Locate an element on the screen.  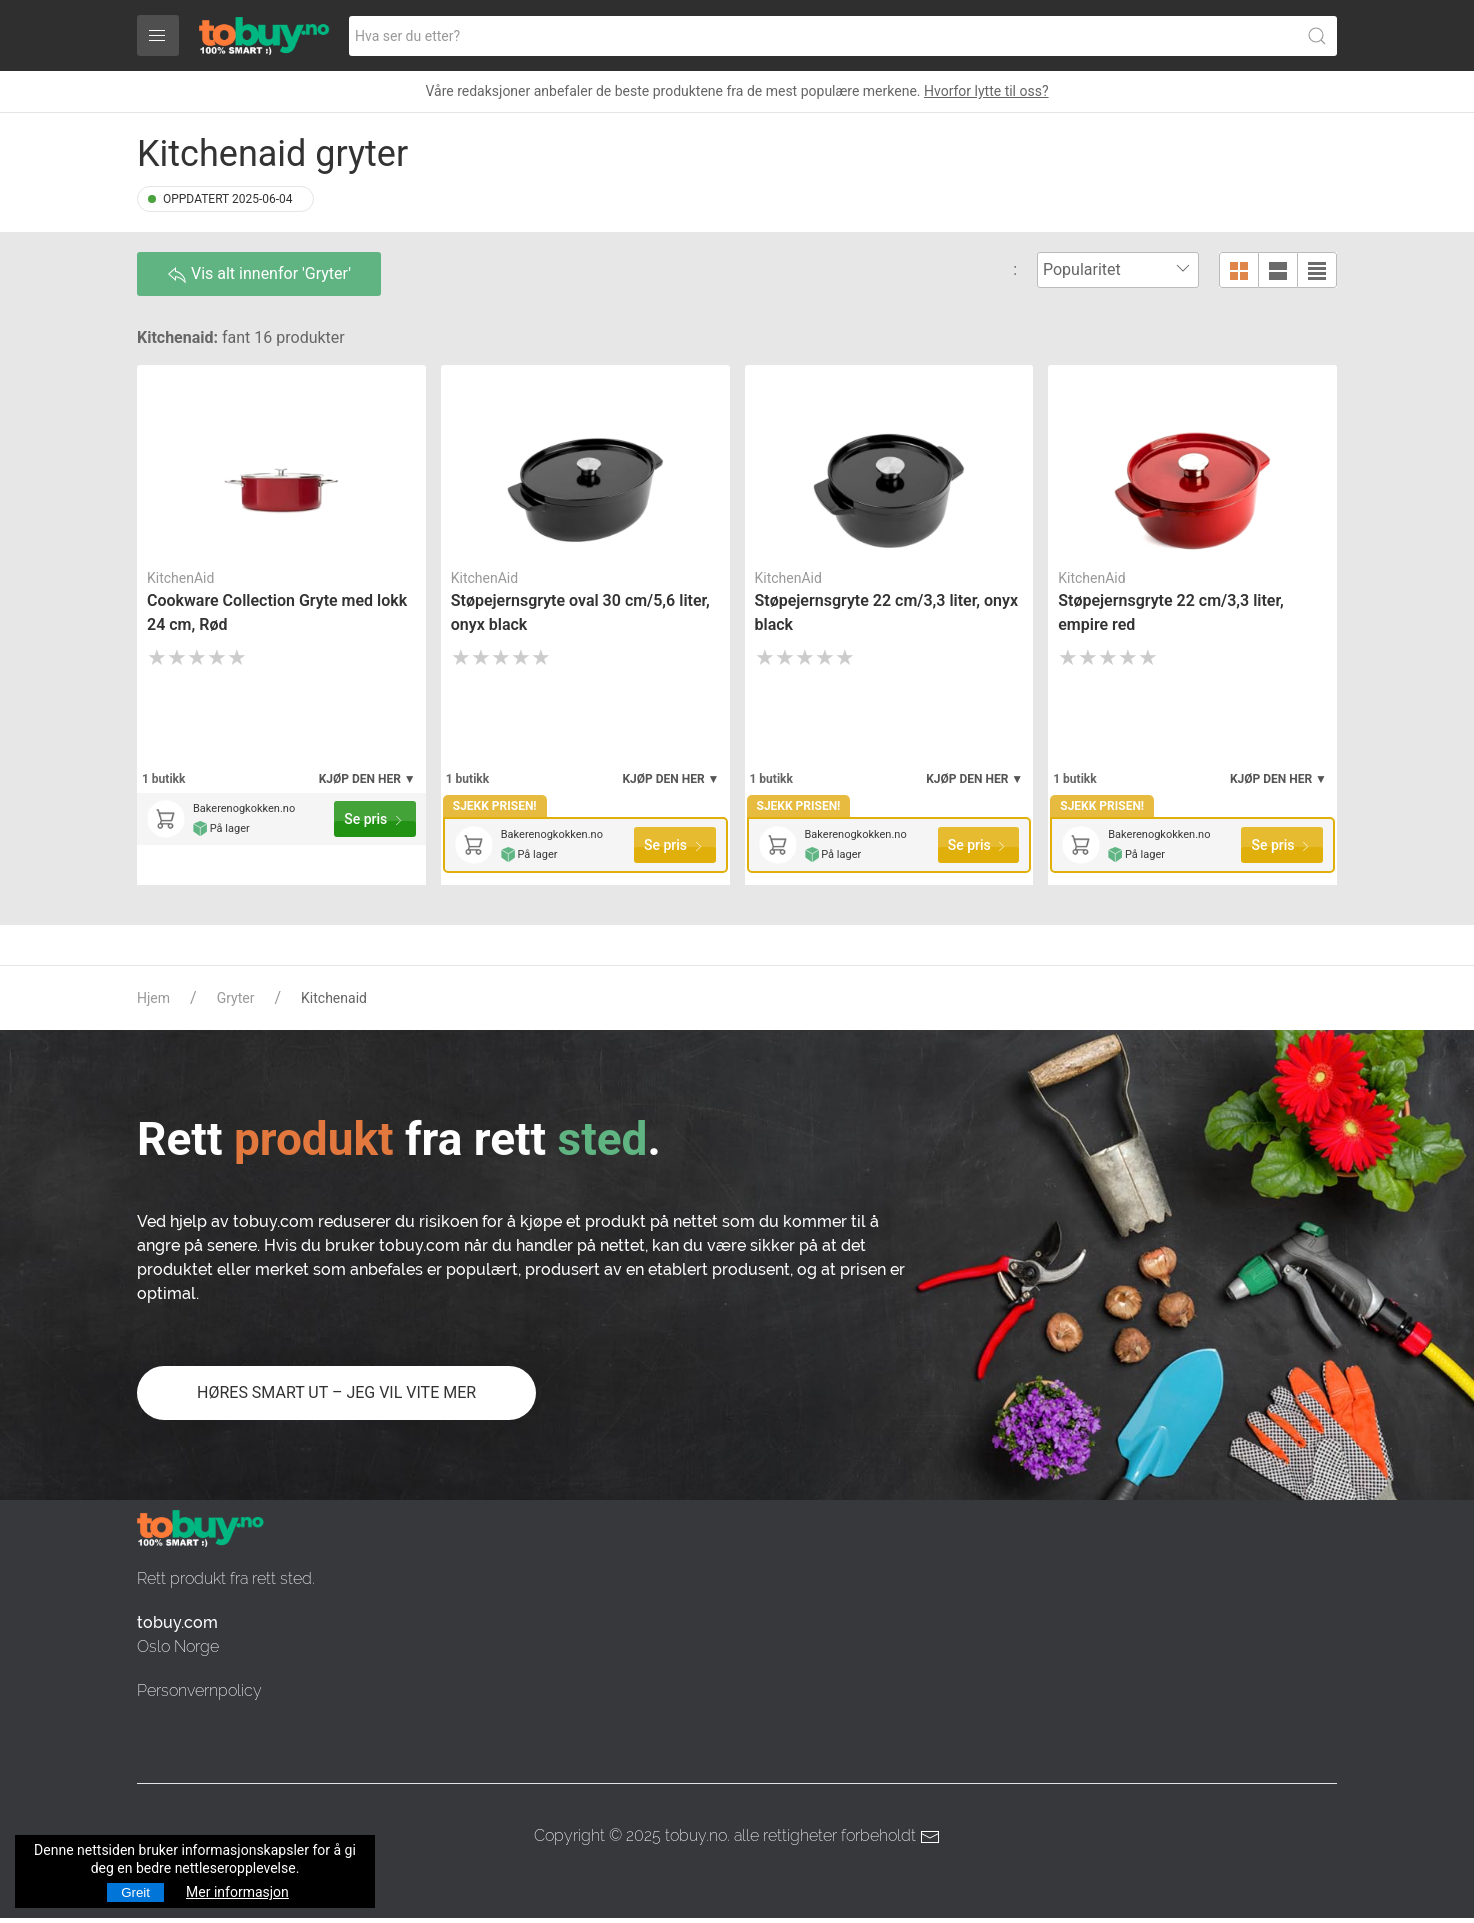
Greit is located at coordinates (135, 1892).